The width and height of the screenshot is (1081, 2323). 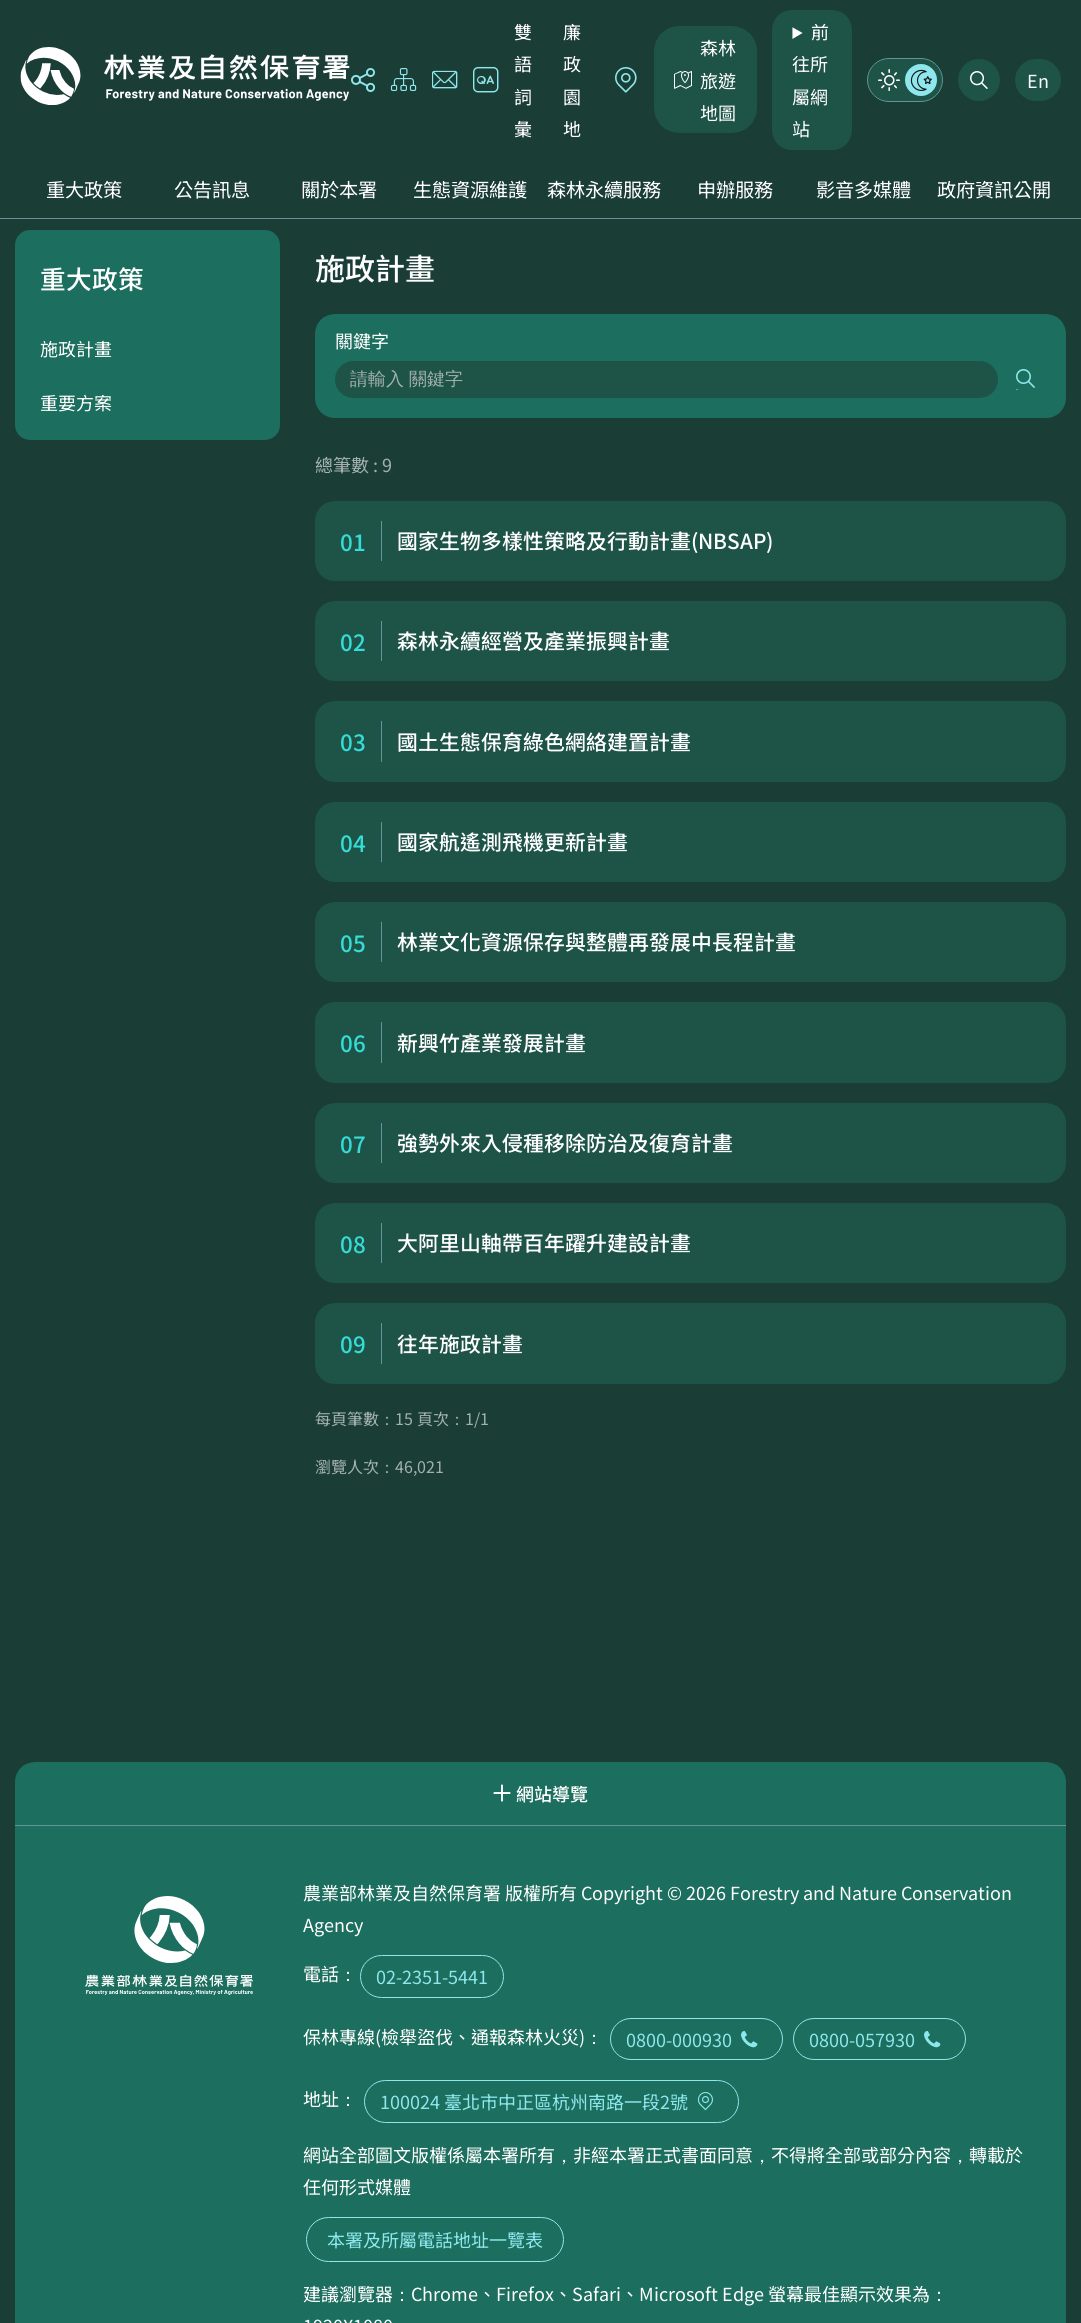 I want to click on 關於本署, so click(x=339, y=189).